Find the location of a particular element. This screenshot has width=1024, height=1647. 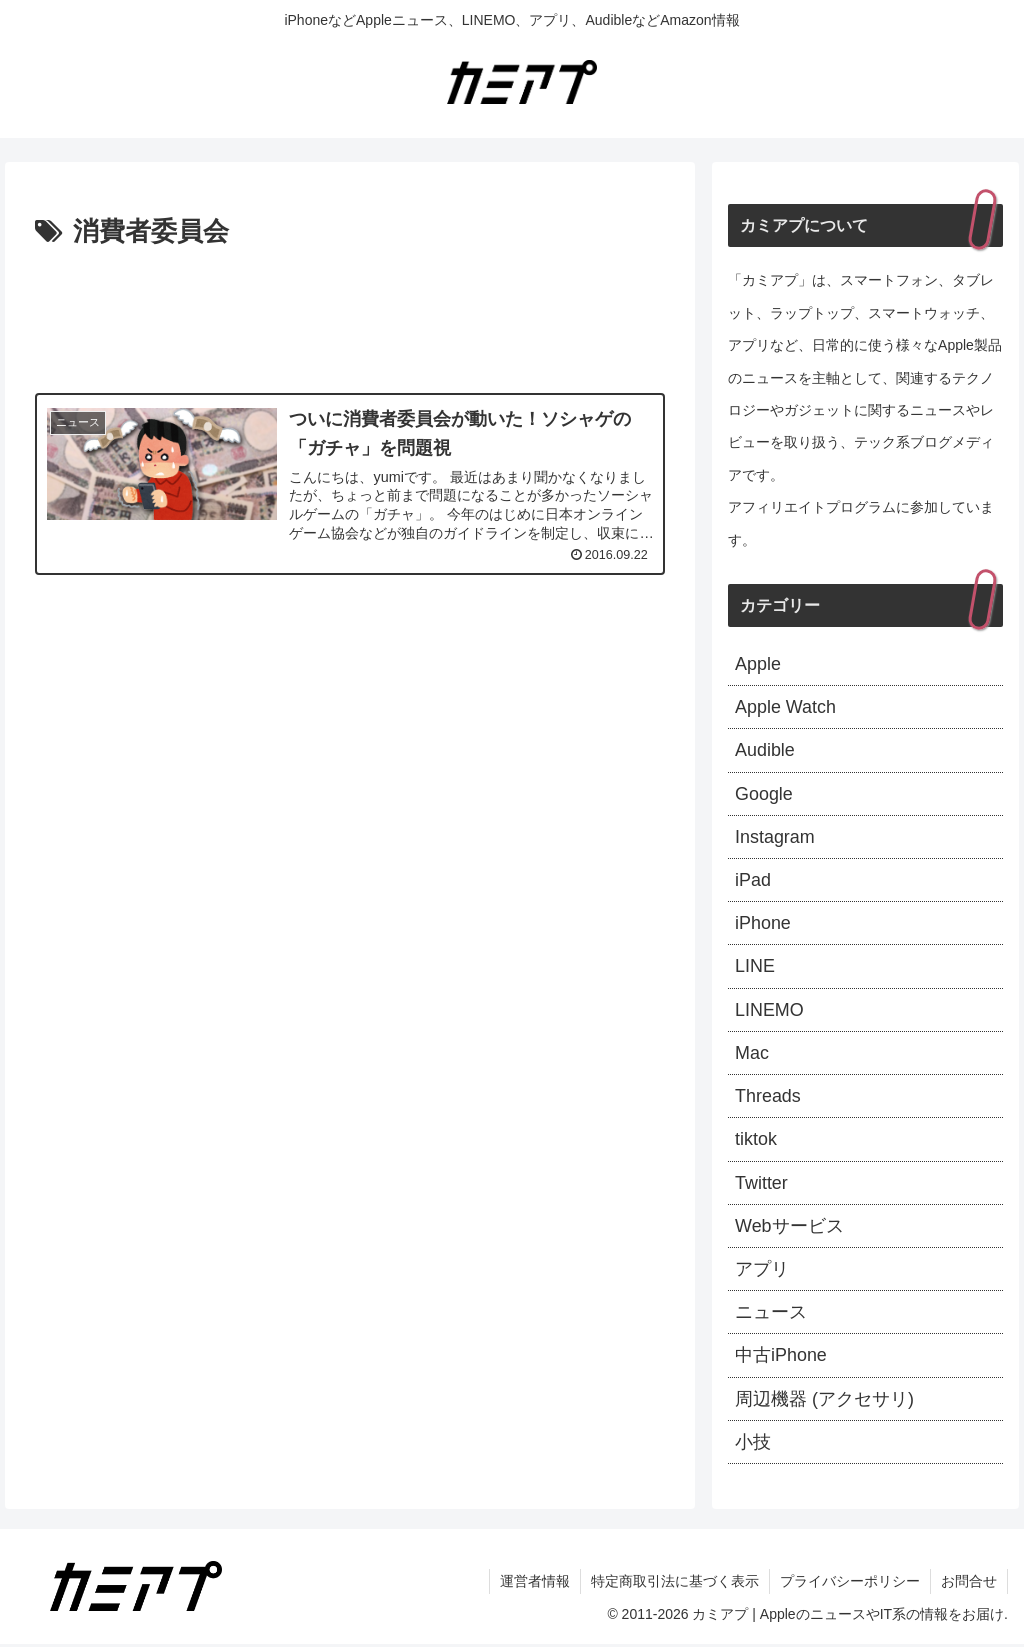

[Advertisement] is located at coordinates (350, 315).